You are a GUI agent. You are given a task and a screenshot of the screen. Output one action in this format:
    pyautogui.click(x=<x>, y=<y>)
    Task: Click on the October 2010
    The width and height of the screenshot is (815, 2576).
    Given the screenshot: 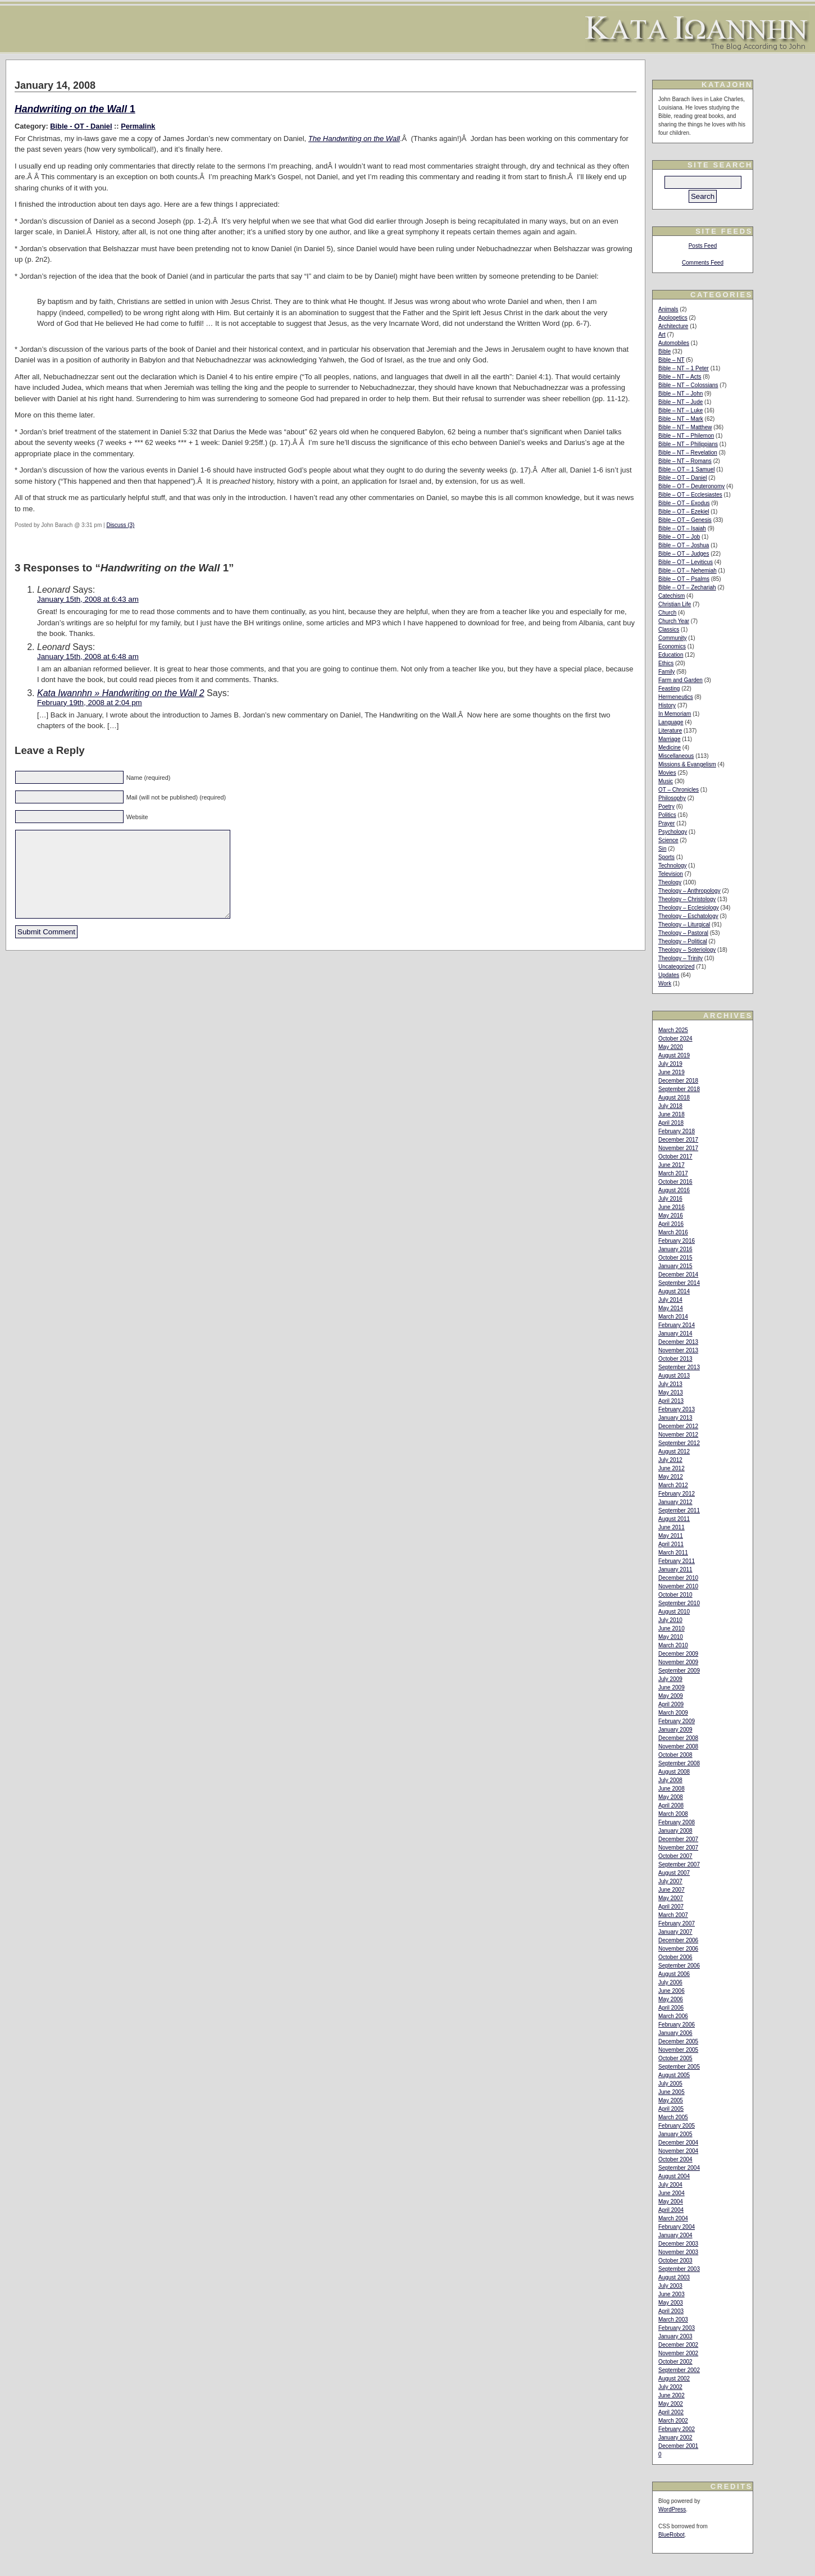 What is the action you would take?
    pyautogui.click(x=675, y=1595)
    